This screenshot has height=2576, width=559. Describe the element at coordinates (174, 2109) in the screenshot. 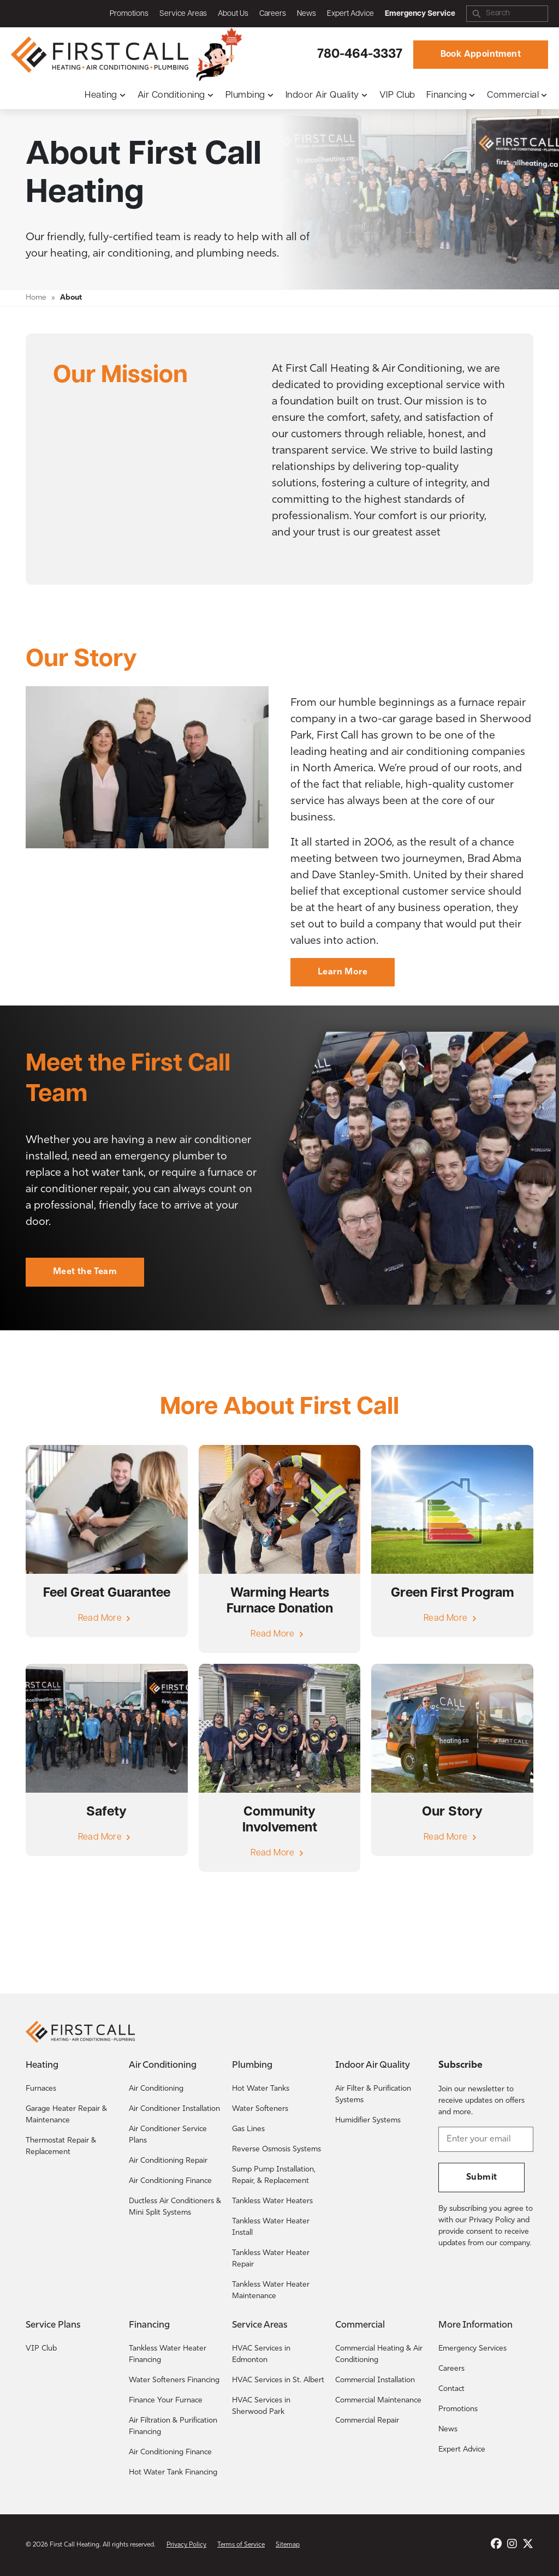

I see `Air Conditioner Installation` at that location.